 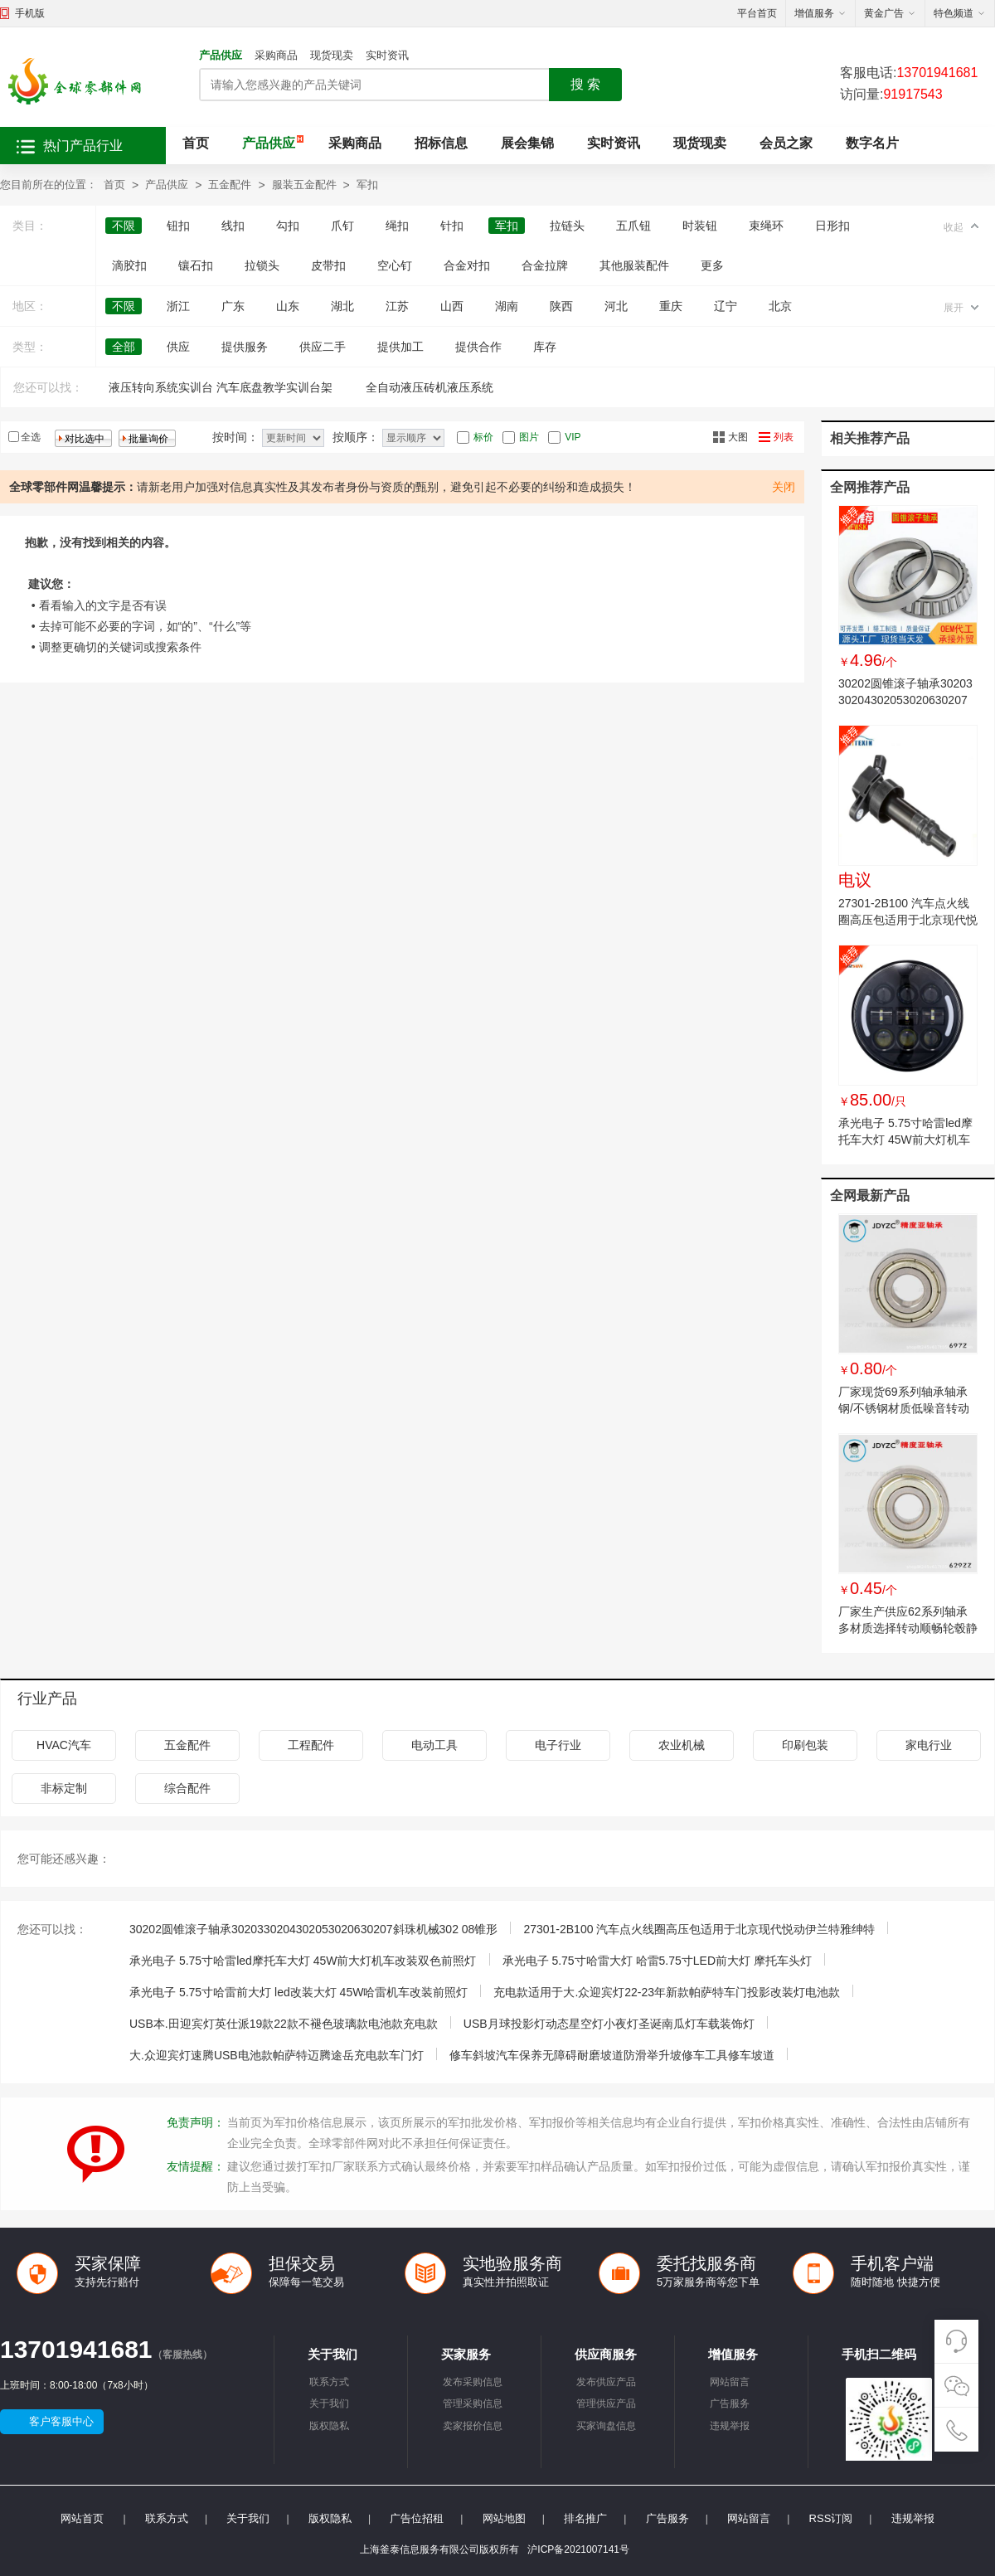 I want to click on 不限, so click(x=123, y=225).